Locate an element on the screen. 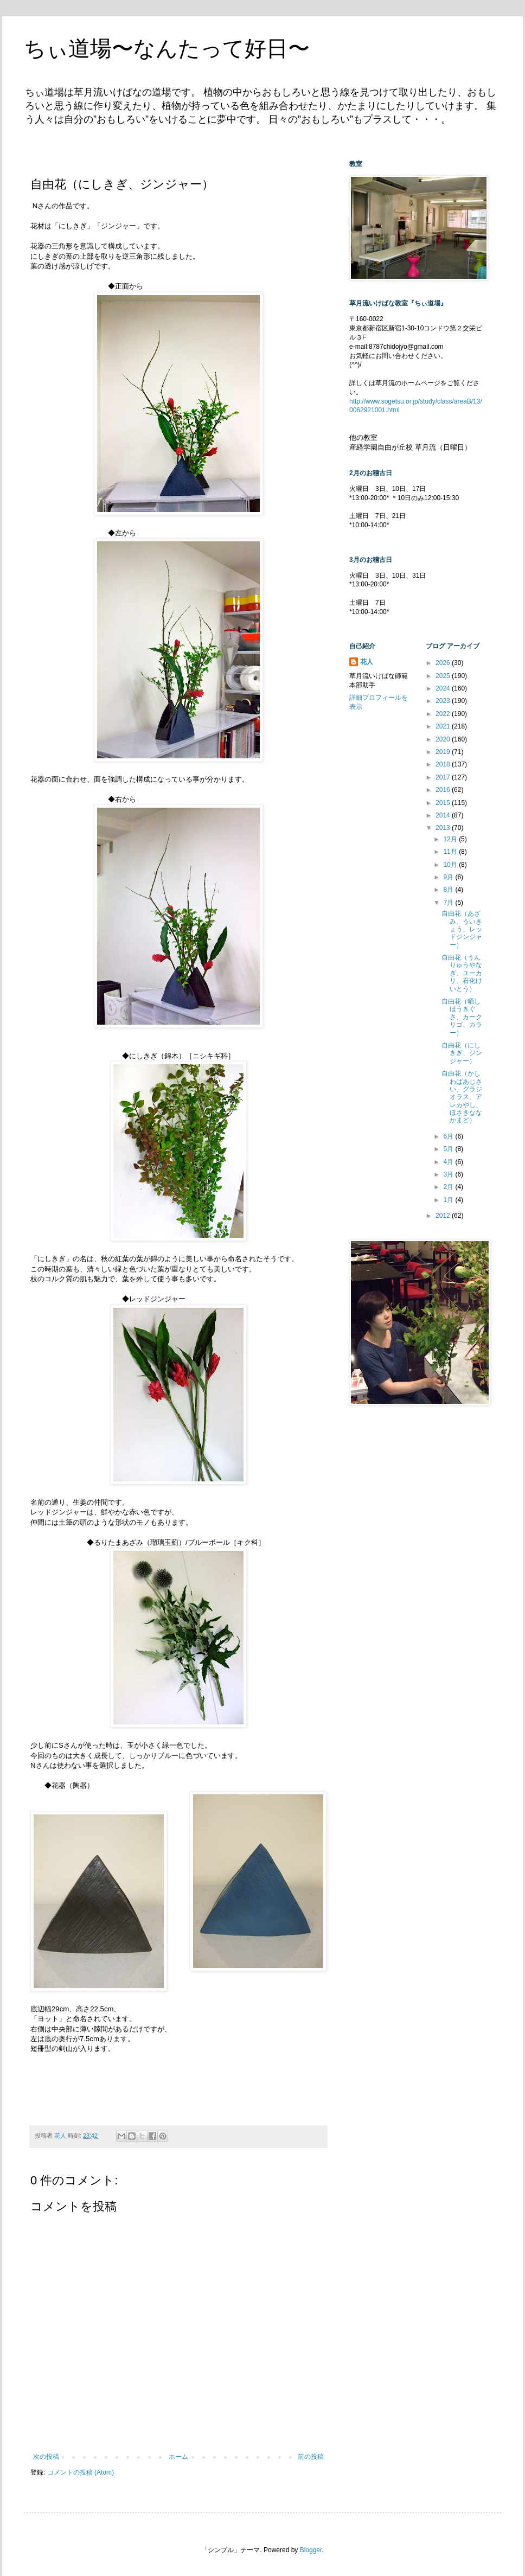 The height and width of the screenshot is (2576, 525). 6月 is located at coordinates (449, 1136).